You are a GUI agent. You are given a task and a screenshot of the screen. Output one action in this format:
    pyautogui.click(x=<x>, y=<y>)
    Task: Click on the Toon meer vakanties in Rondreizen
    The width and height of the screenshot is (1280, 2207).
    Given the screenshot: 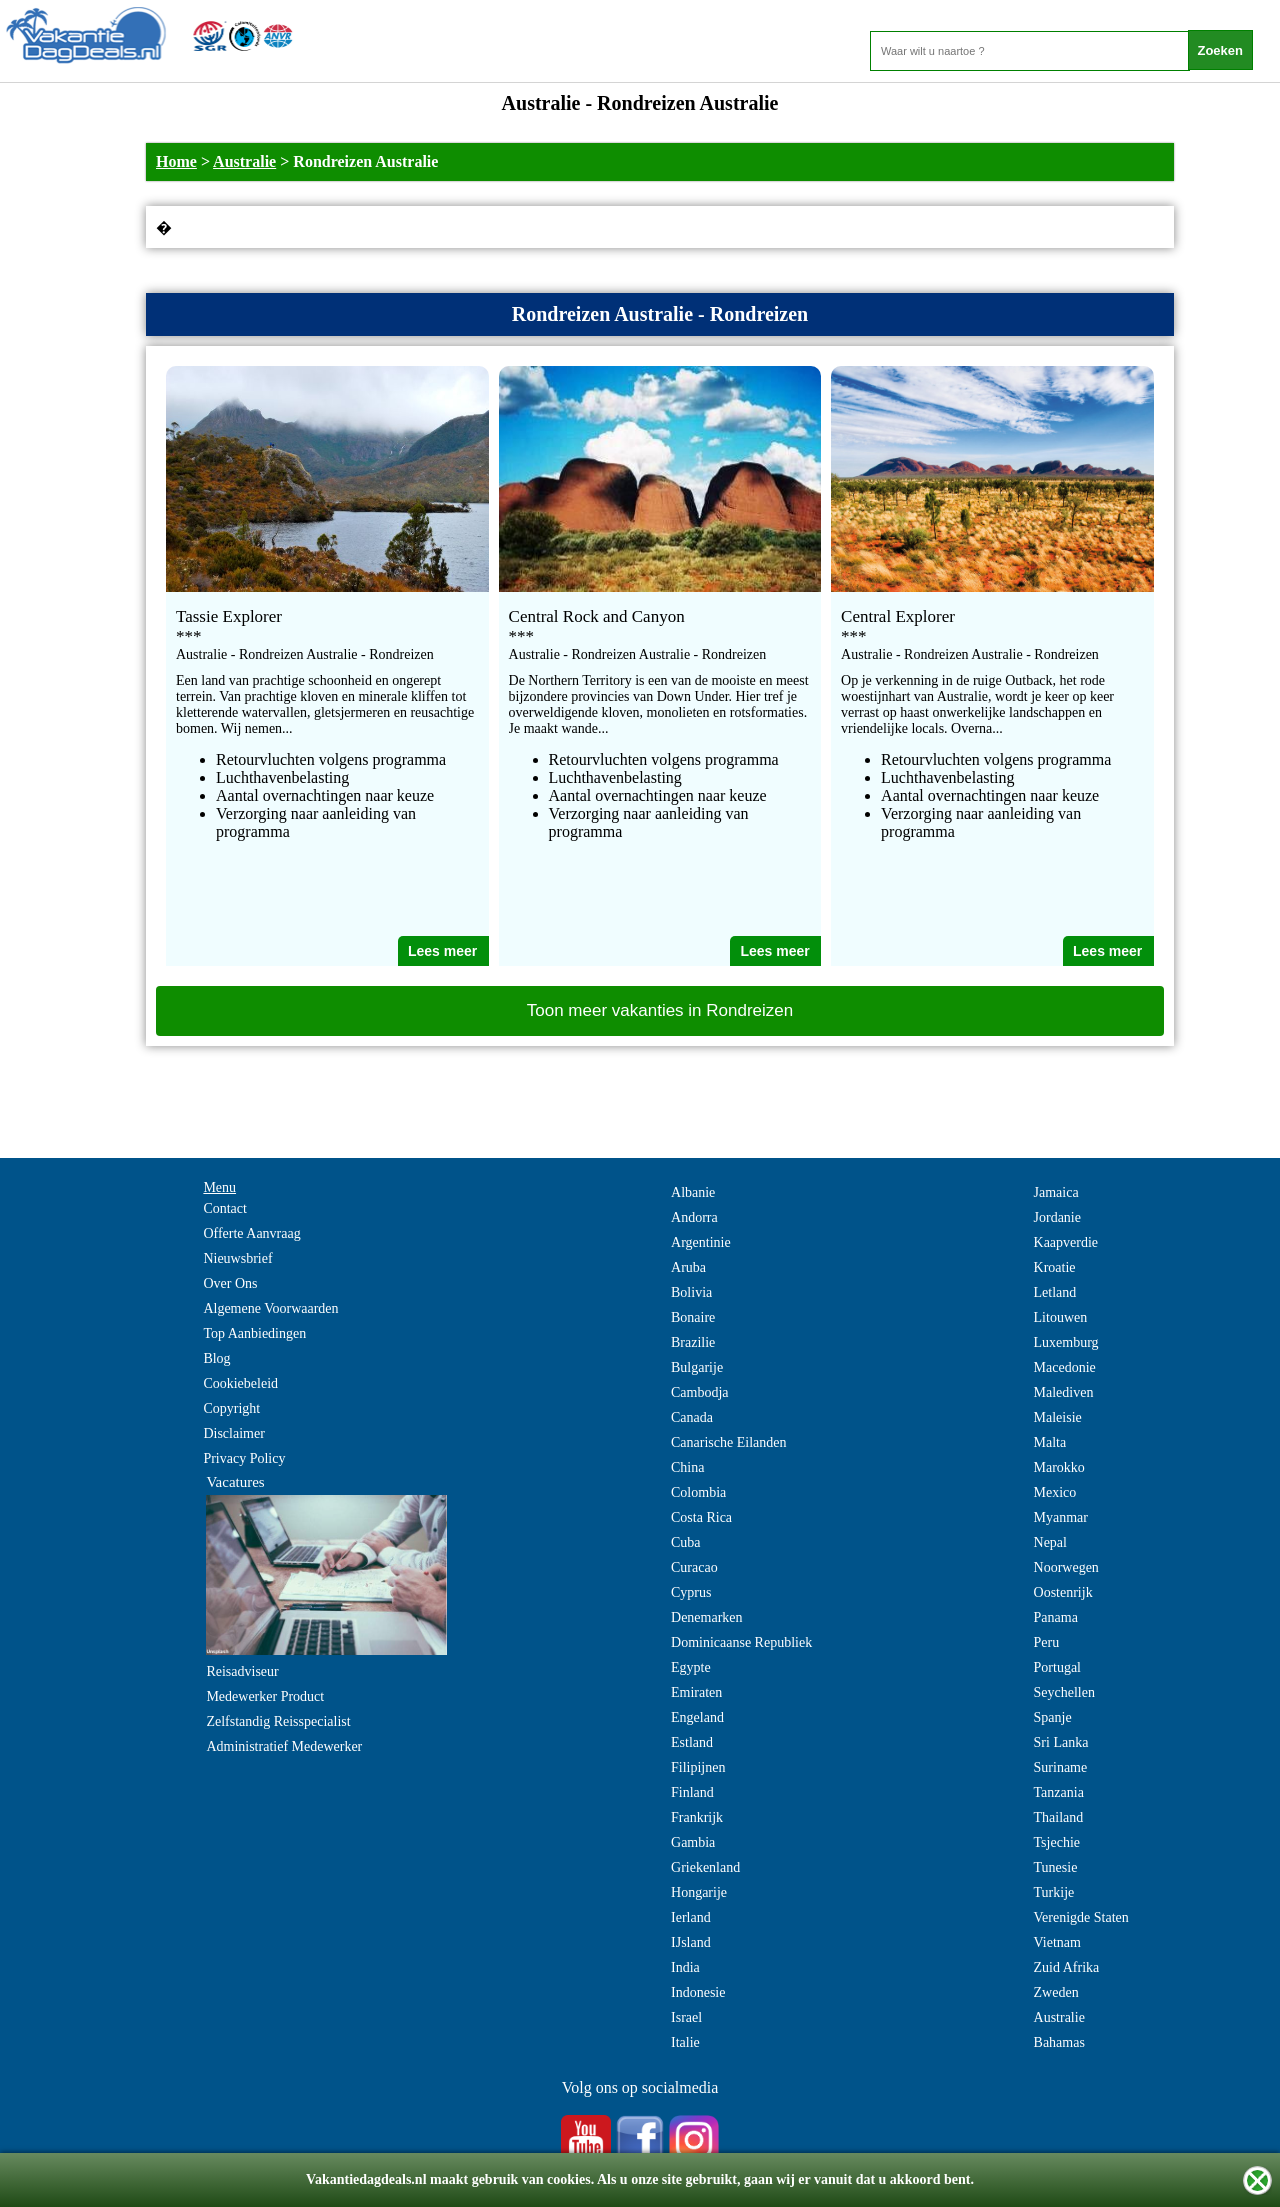 What is the action you would take?
    pyautogui.click(x=660, y=1010)
    